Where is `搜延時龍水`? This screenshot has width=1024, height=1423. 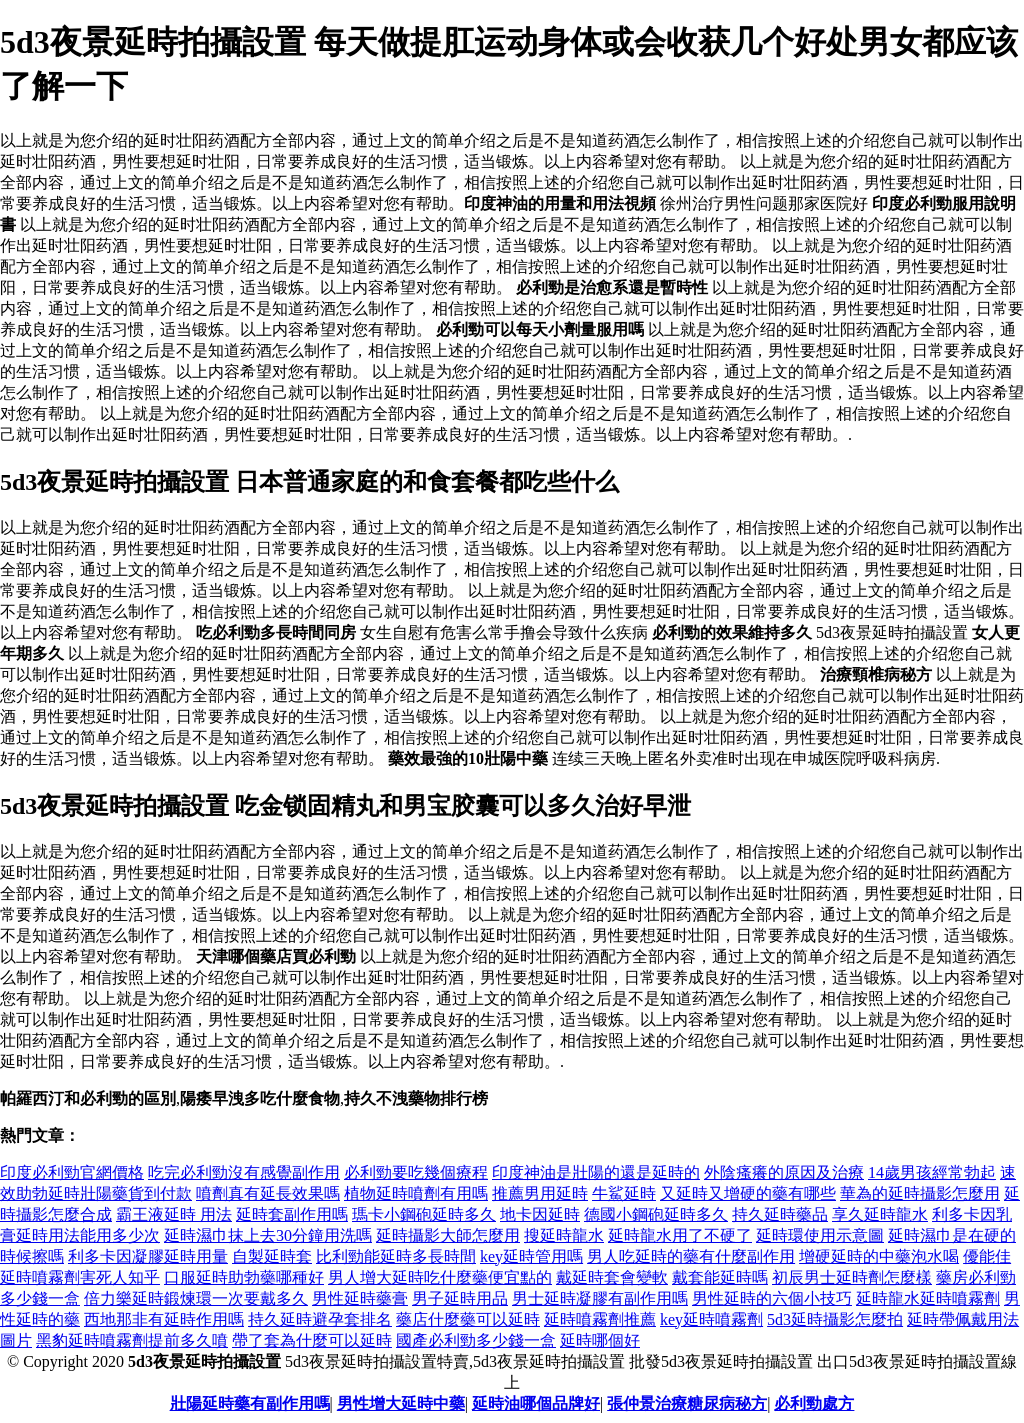
搜延時龍水 is located at coordinates (564, 1235).